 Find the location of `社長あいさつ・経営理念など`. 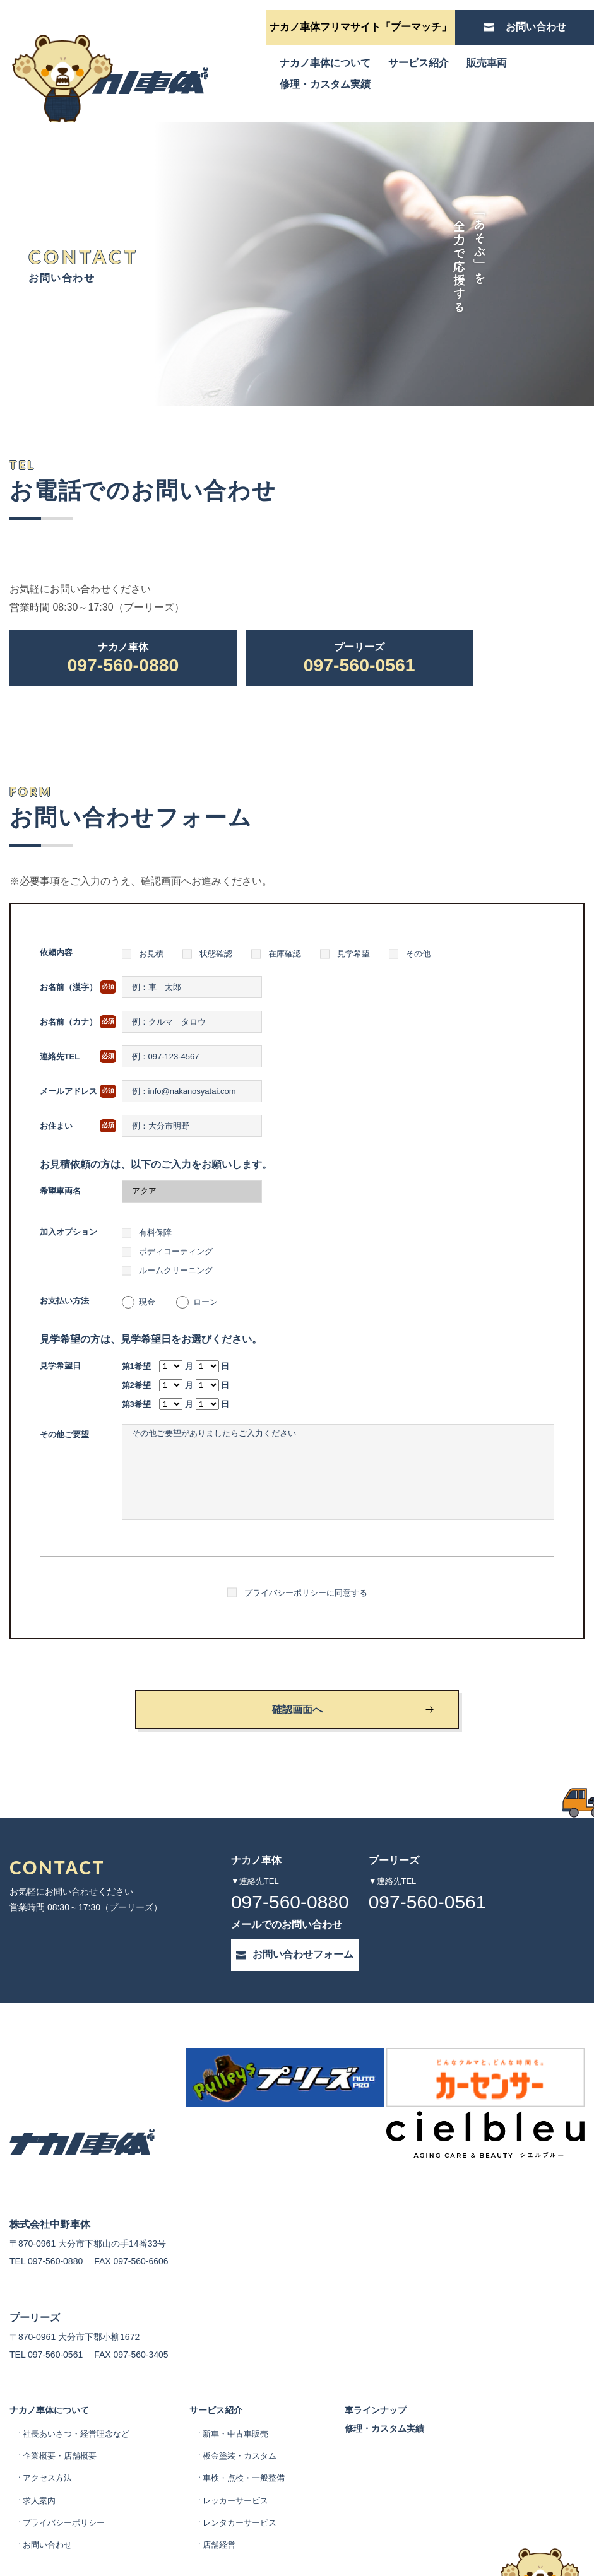

社長あいさつ・経営理念など is located at coordinates (80, 2368).